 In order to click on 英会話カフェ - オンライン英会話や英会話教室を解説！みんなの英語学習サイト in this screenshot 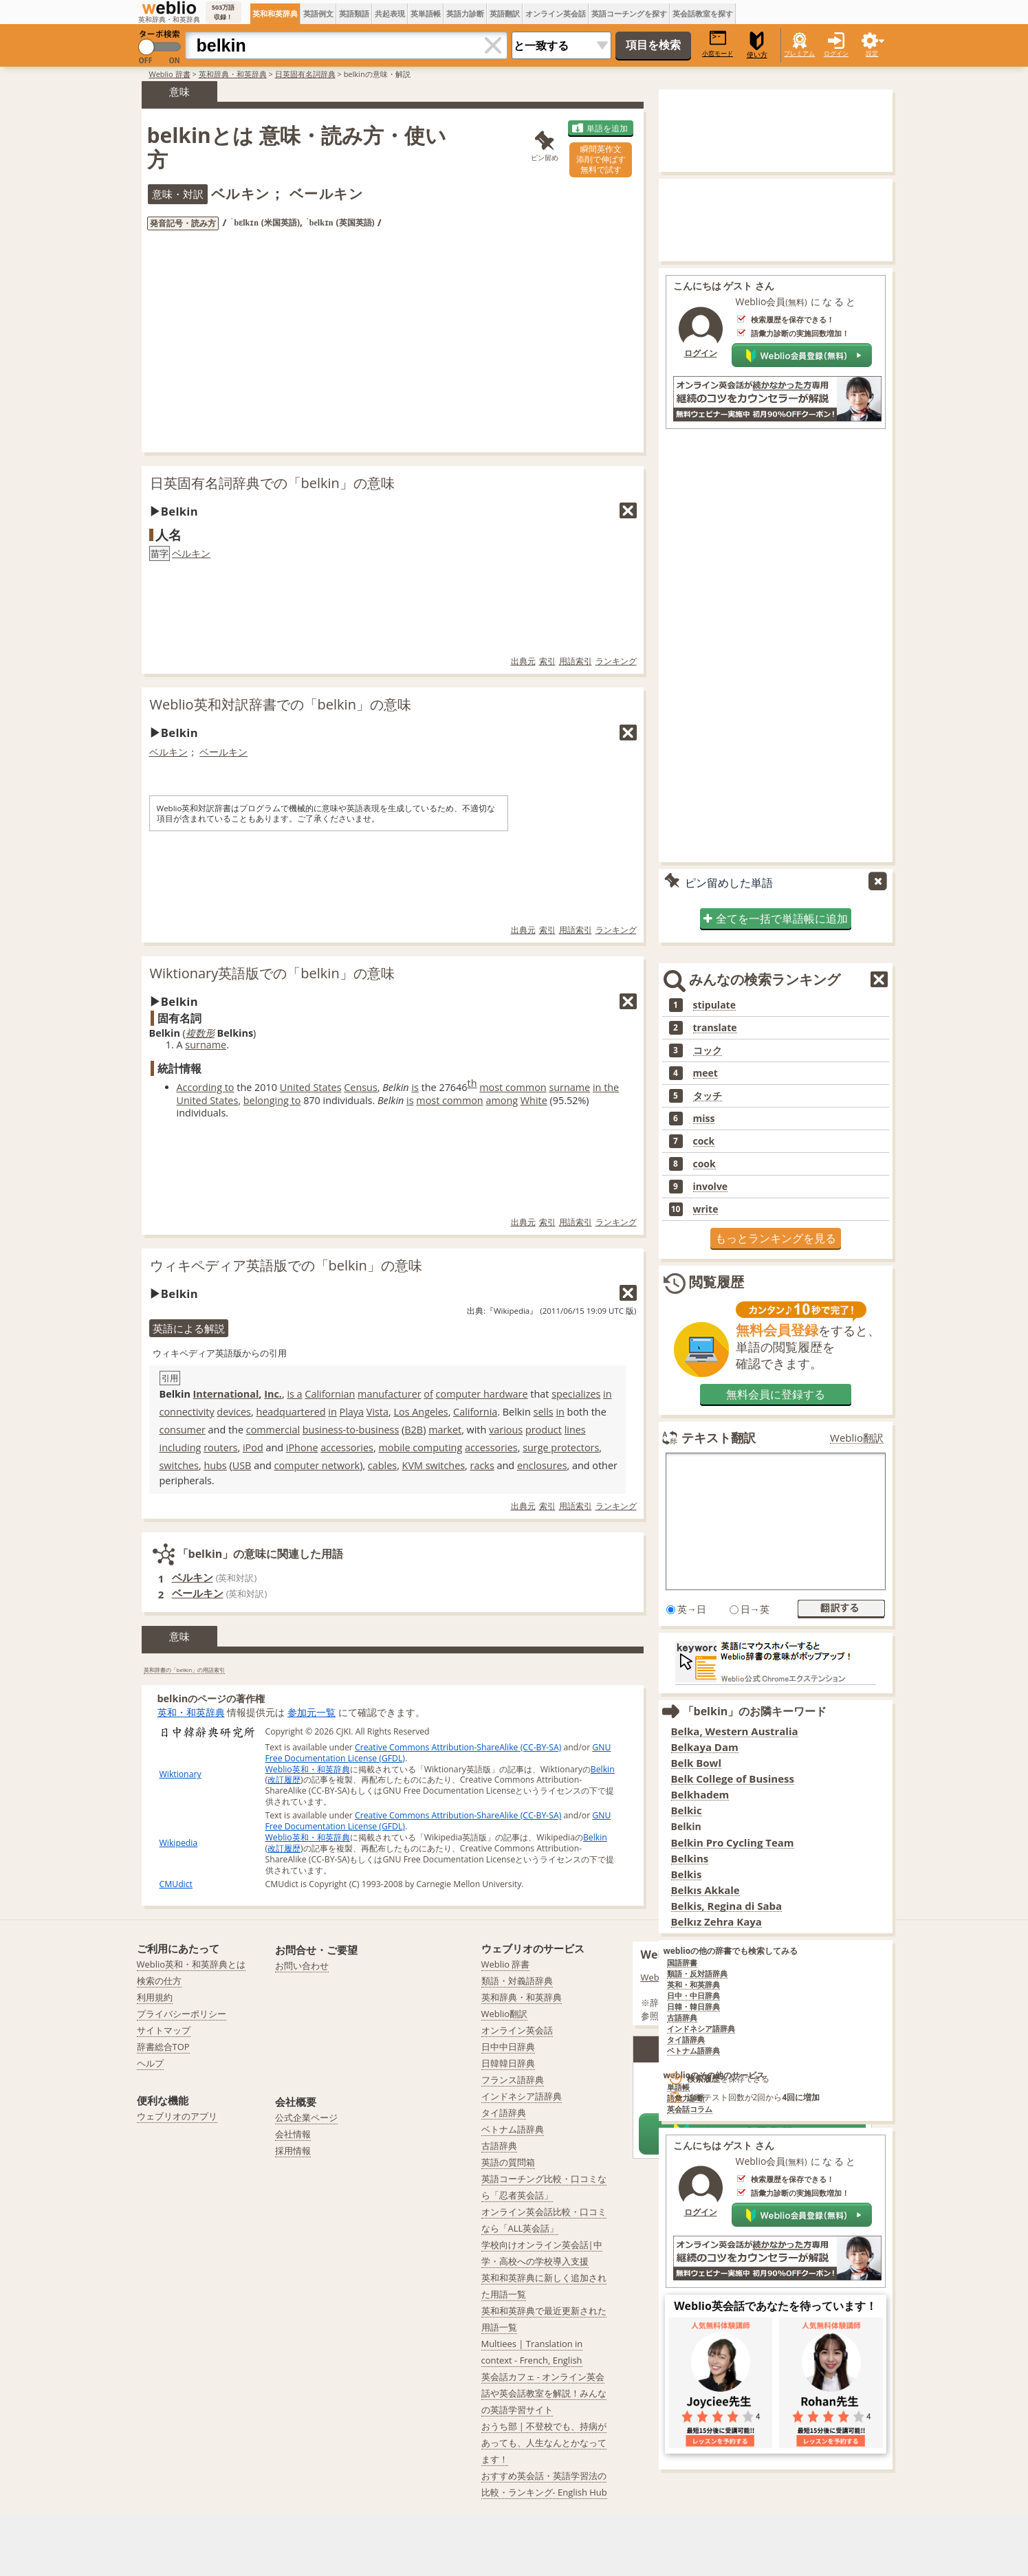, I will do `click(543, 2393)`.